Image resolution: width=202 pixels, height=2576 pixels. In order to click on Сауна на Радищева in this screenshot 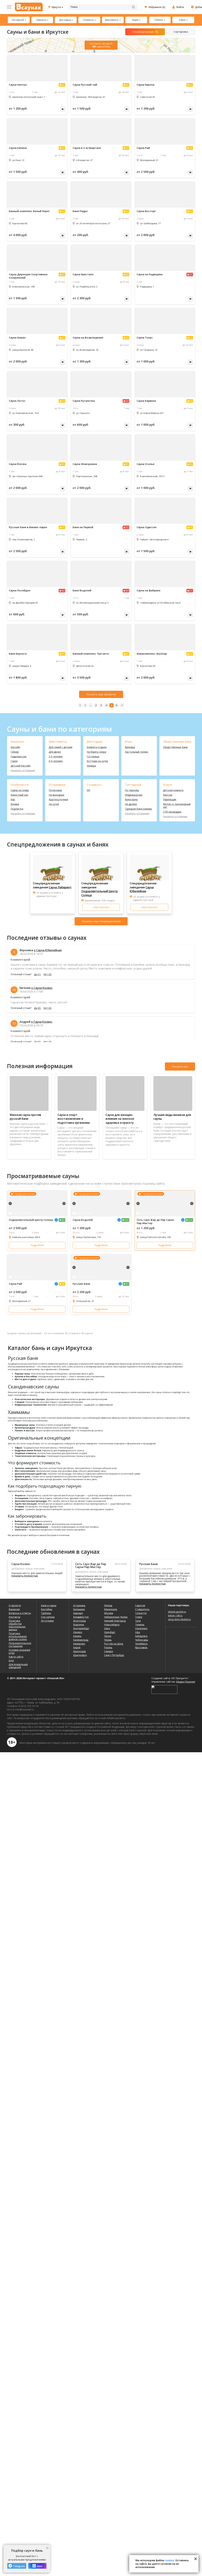, I will do `click(149, 274)`.